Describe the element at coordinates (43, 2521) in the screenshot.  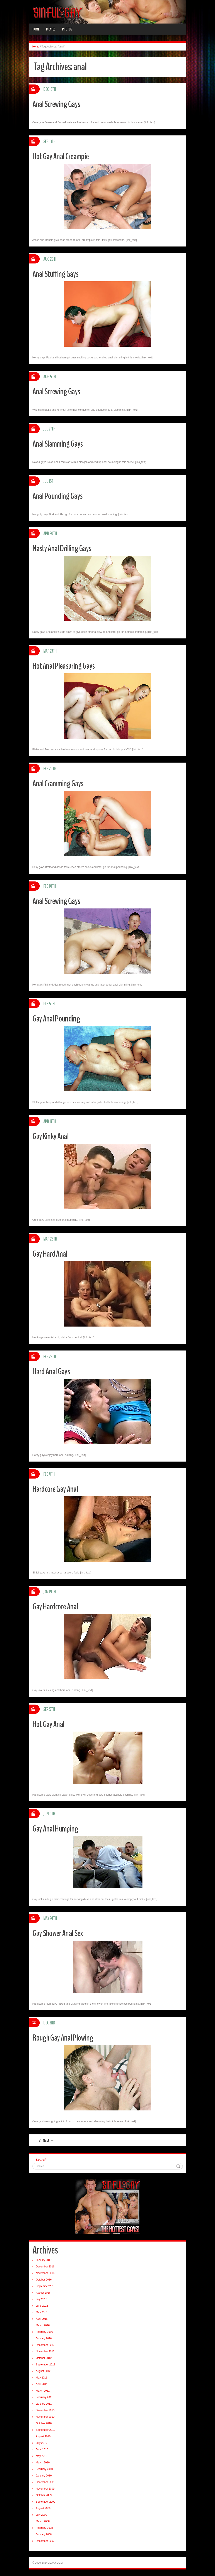
I see `March 2008` at that location.